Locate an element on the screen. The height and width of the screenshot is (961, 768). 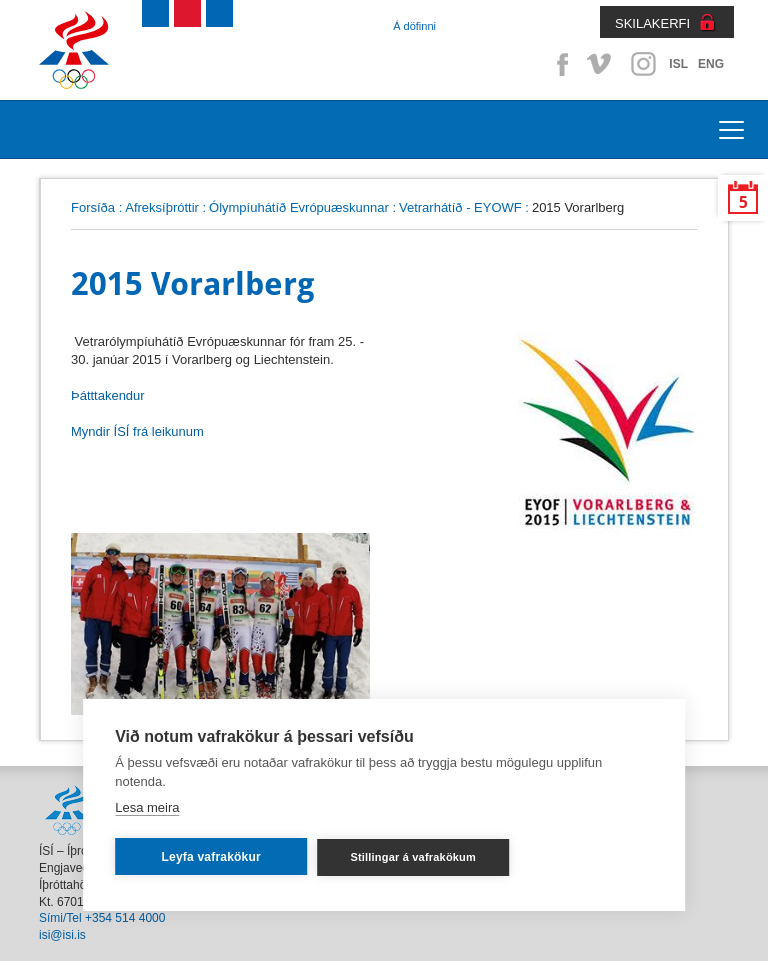
ISL is located at coordinates (678, 64).